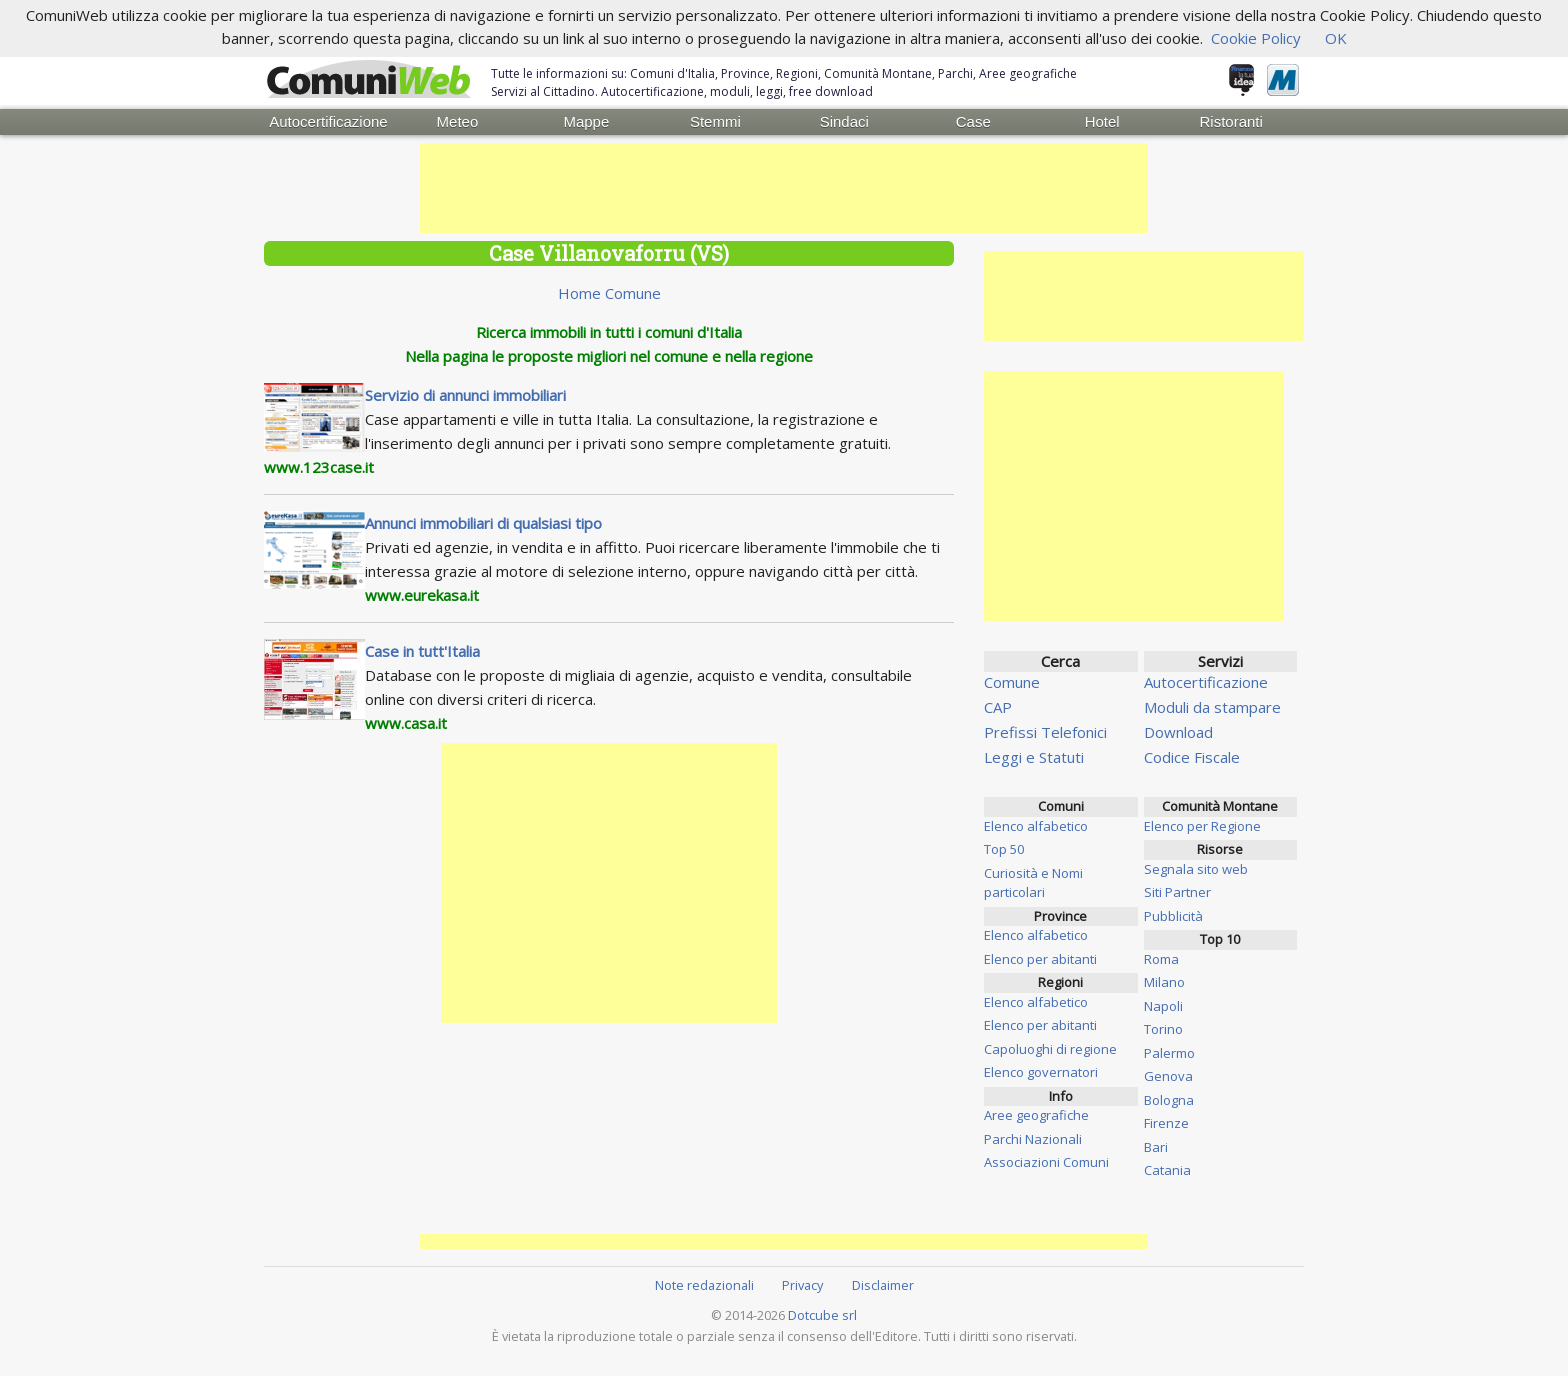 This screenshot has height=1376, width=1568. What do you see at coordinates (1177, 892) in the screenshot?
I see `Siti Partner` at bounding box center [1177, 892].